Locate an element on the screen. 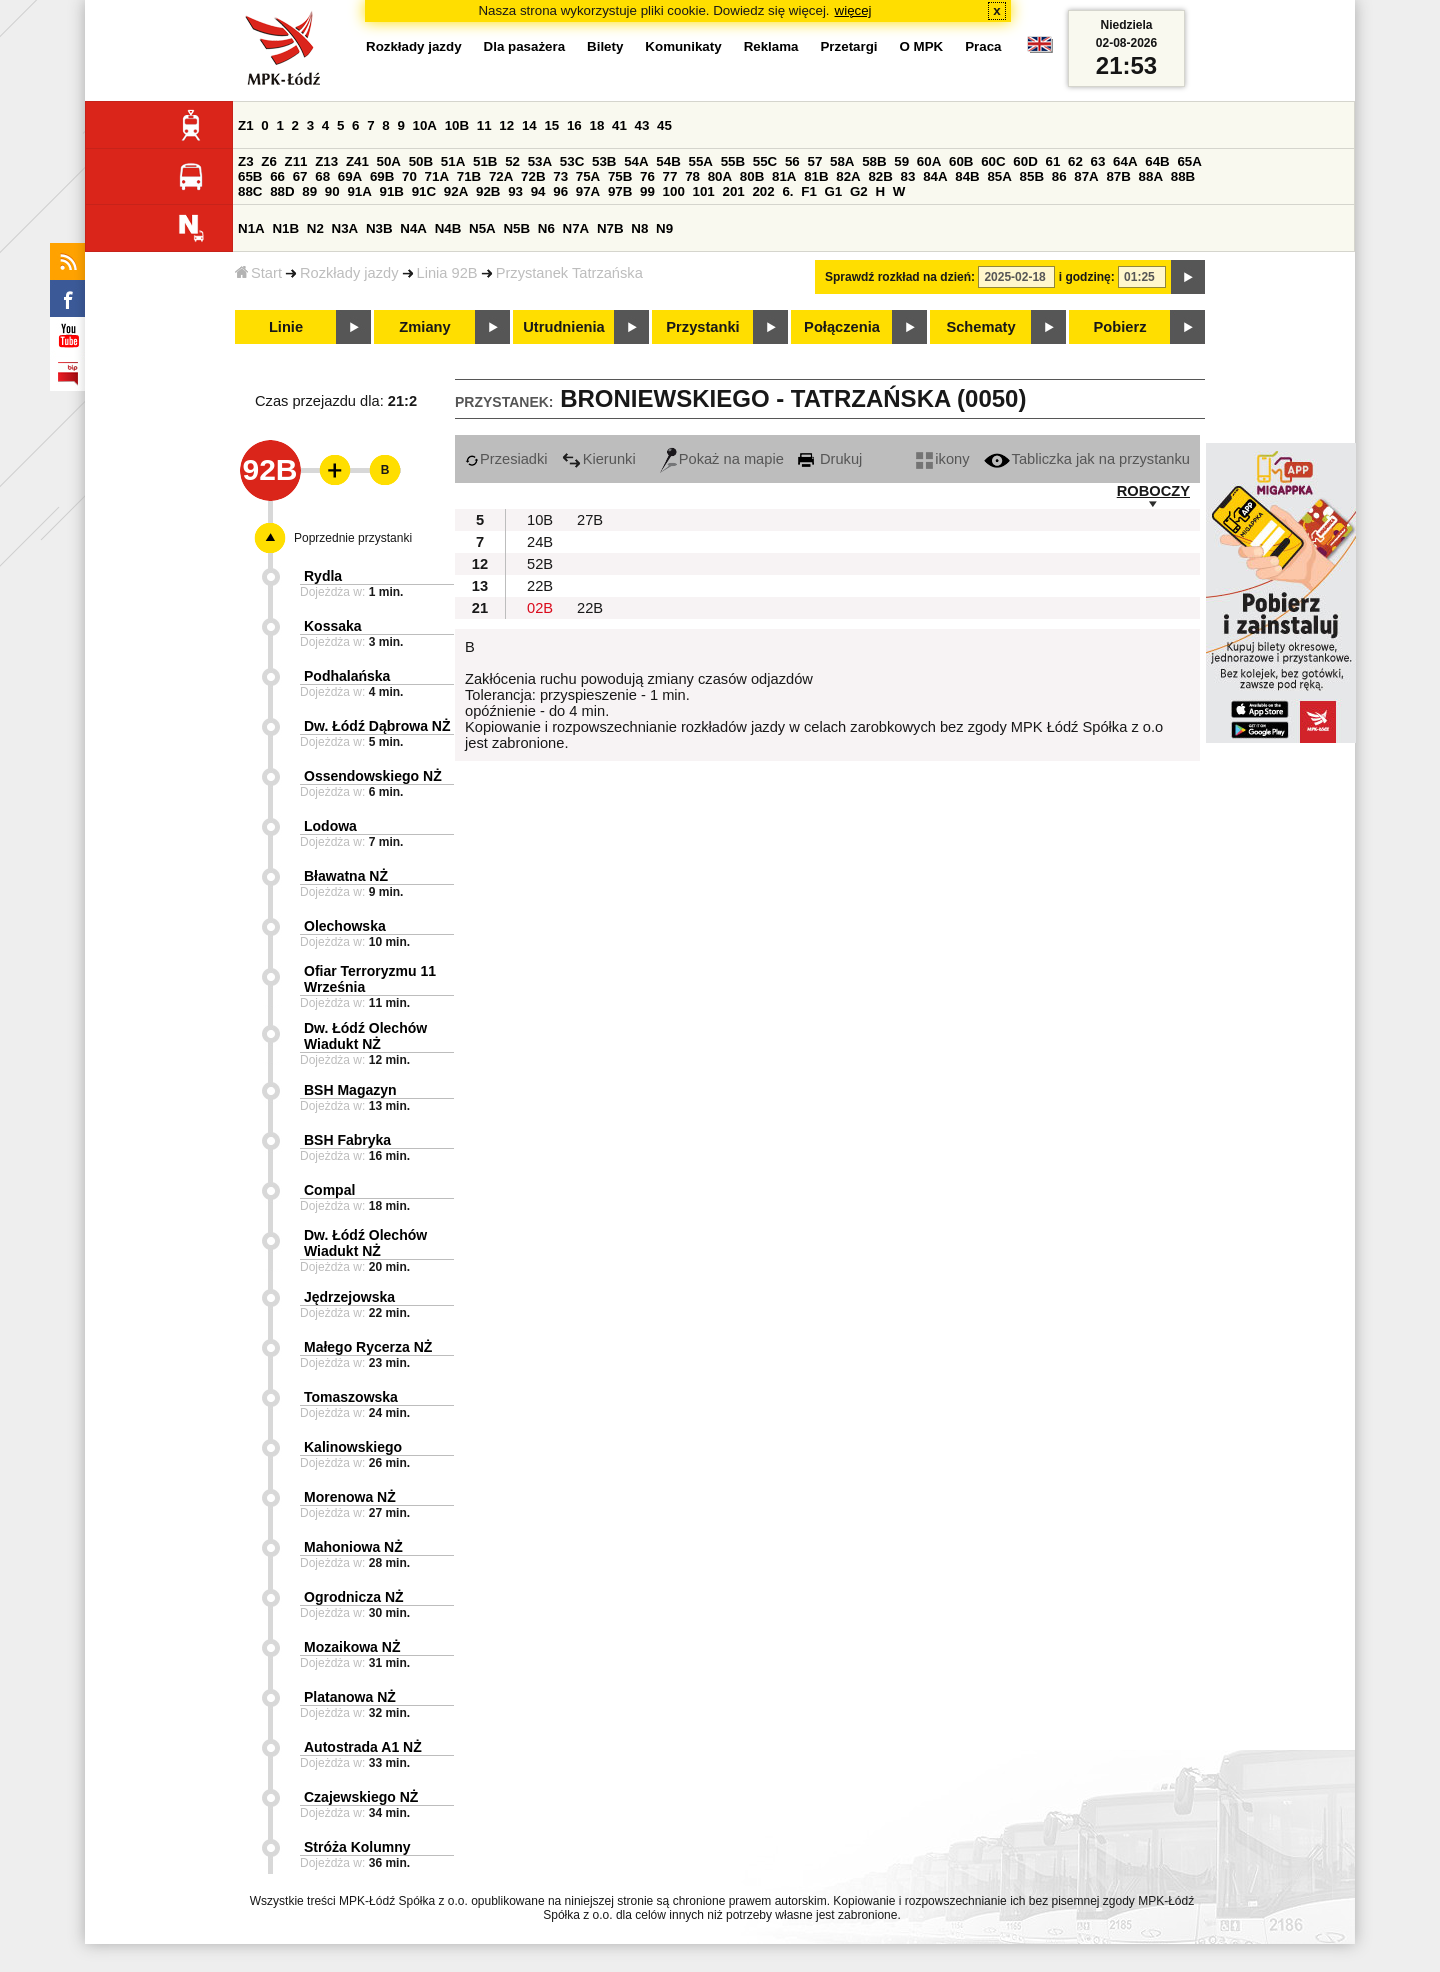 This screenshot has width=1440, height=1972. 14 is located at coordinates (529, 125).